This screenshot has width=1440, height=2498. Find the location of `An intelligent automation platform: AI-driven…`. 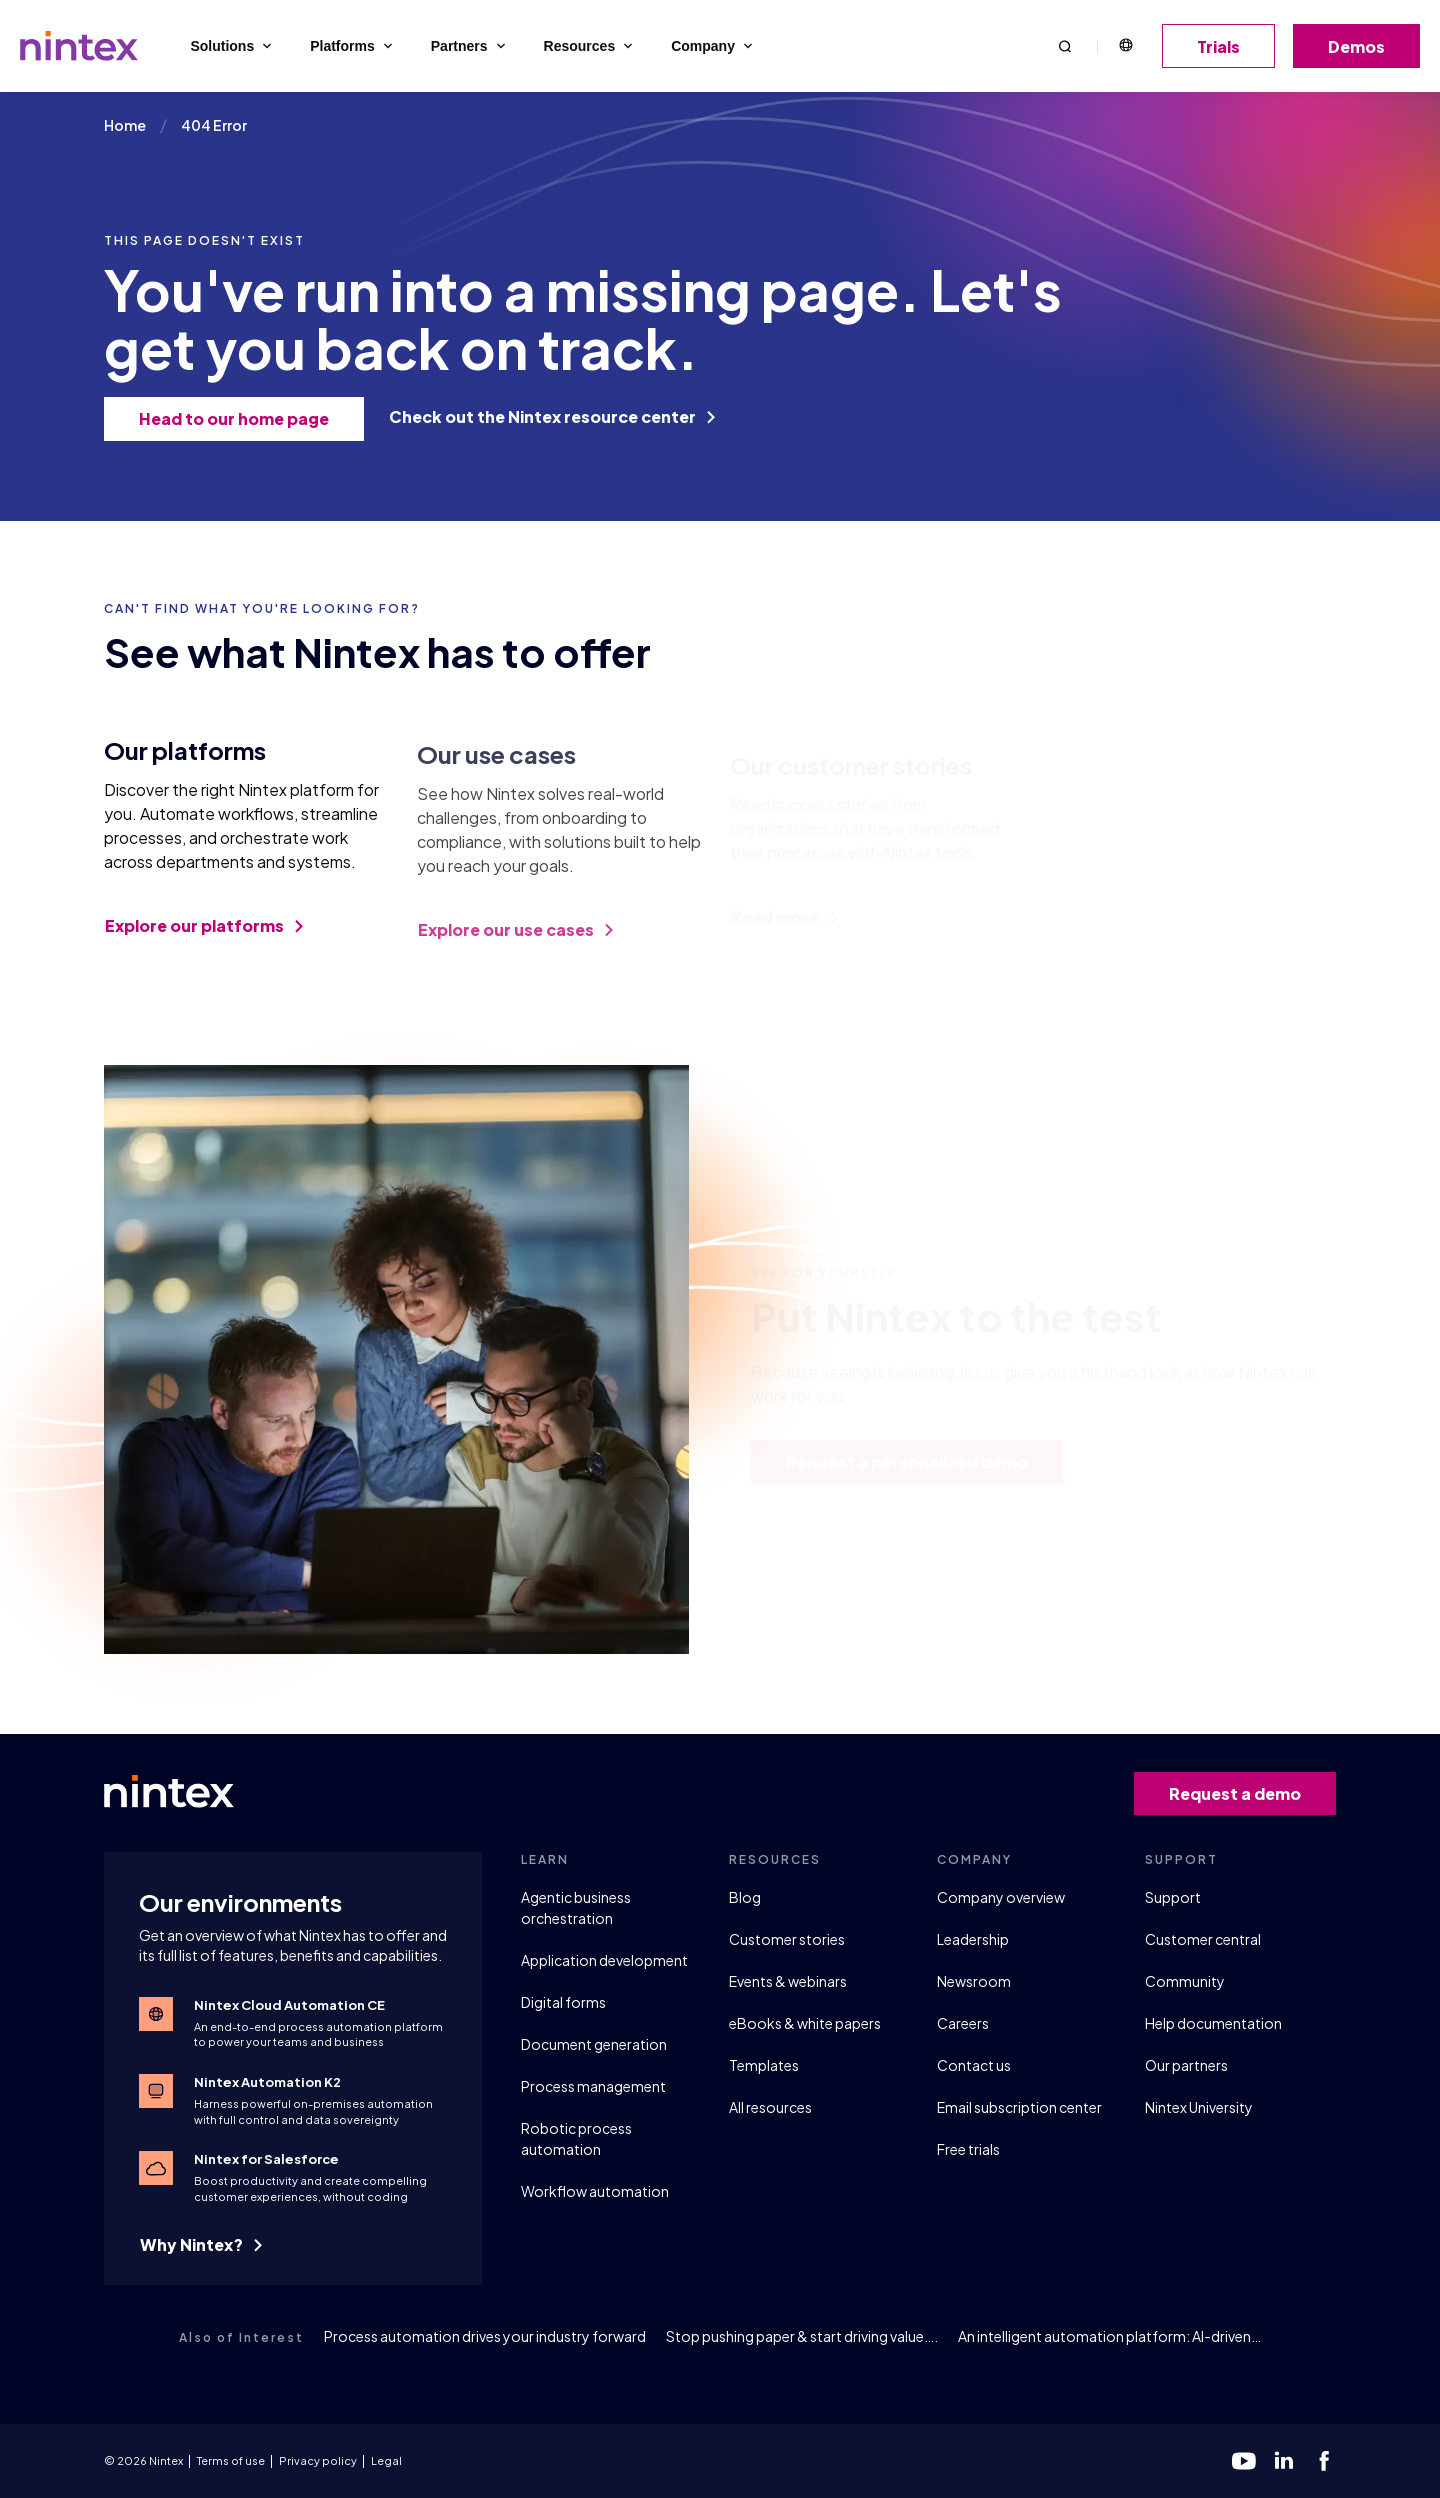

An intelligent automation platform: AI-driven… is located at coordinates (1109, 2336).